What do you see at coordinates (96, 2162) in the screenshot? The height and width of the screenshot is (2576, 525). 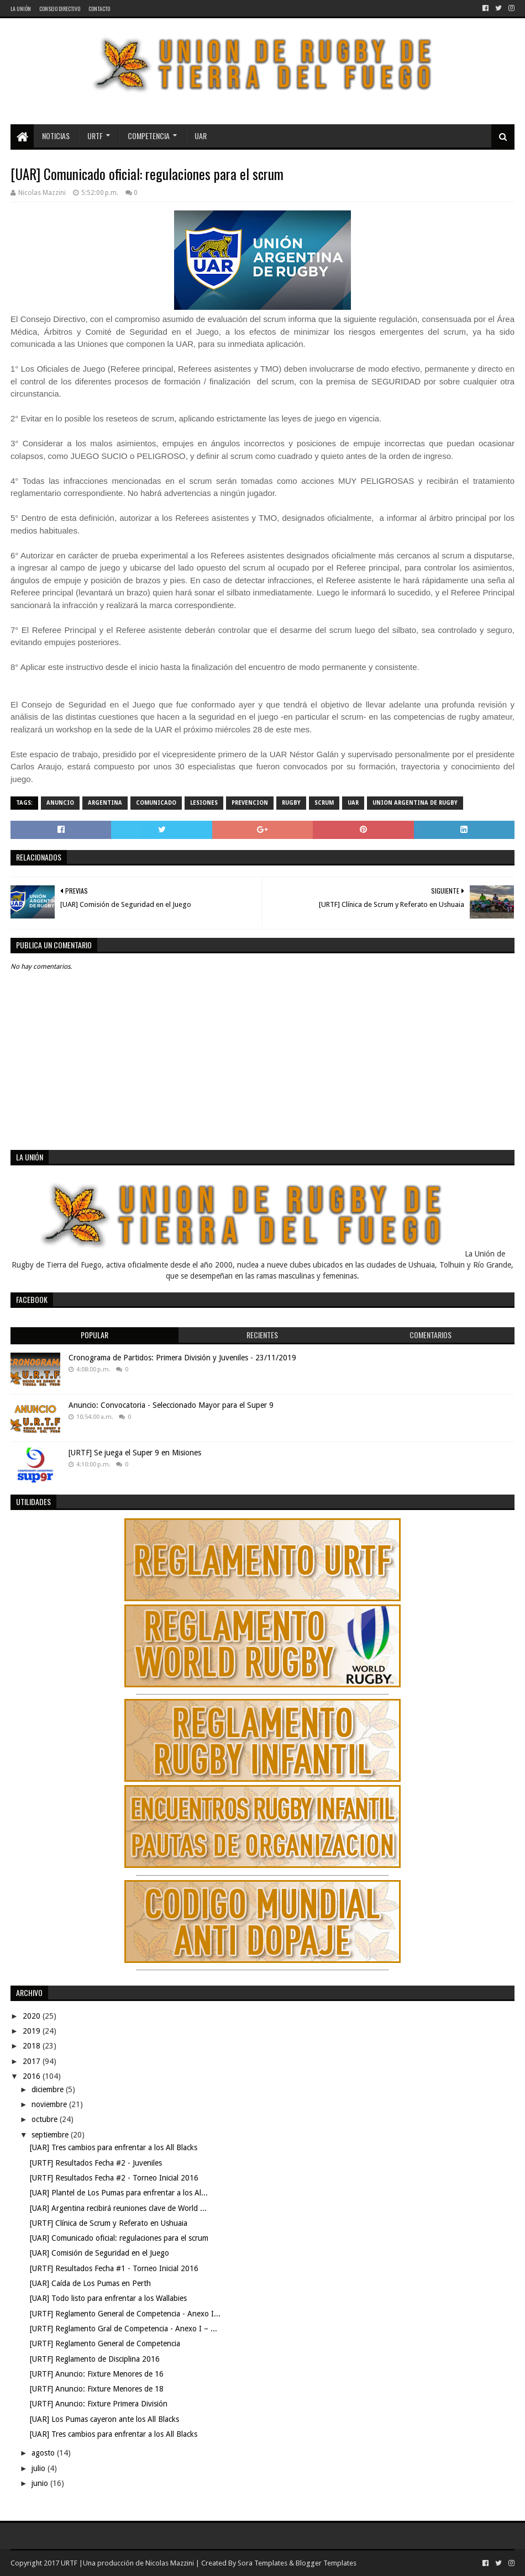 I see `[URTF] Resultados Fecha #2 - Juveniles` at bounding box center [96, 2162].